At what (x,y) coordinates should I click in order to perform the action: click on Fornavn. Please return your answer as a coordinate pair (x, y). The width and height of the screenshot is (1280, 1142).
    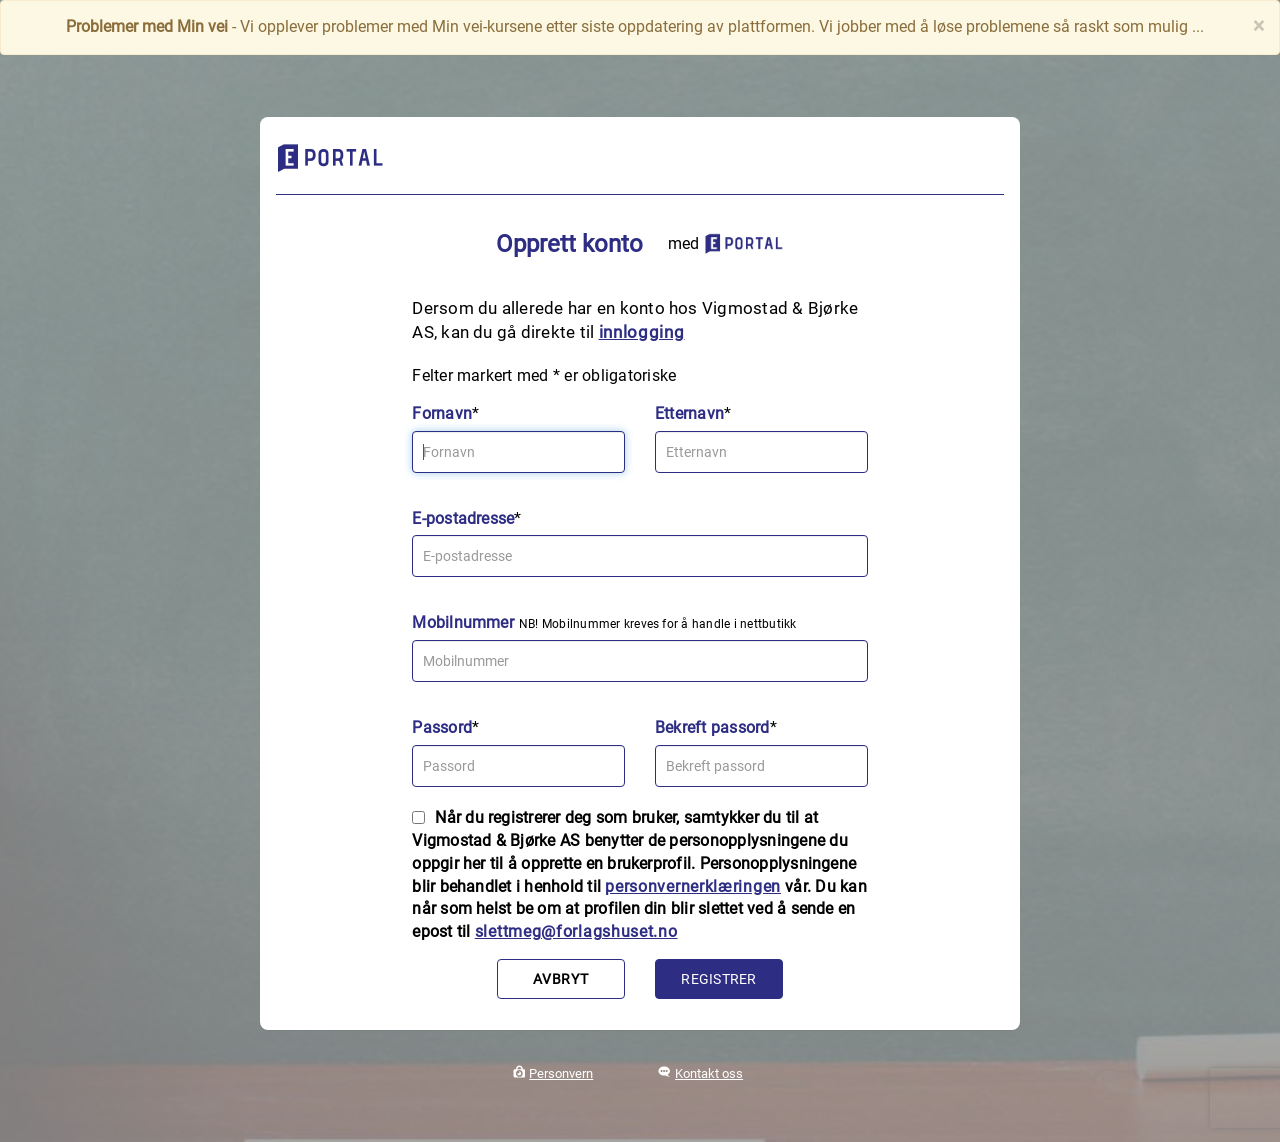
    Looking at the image, I should click on (442, 413).